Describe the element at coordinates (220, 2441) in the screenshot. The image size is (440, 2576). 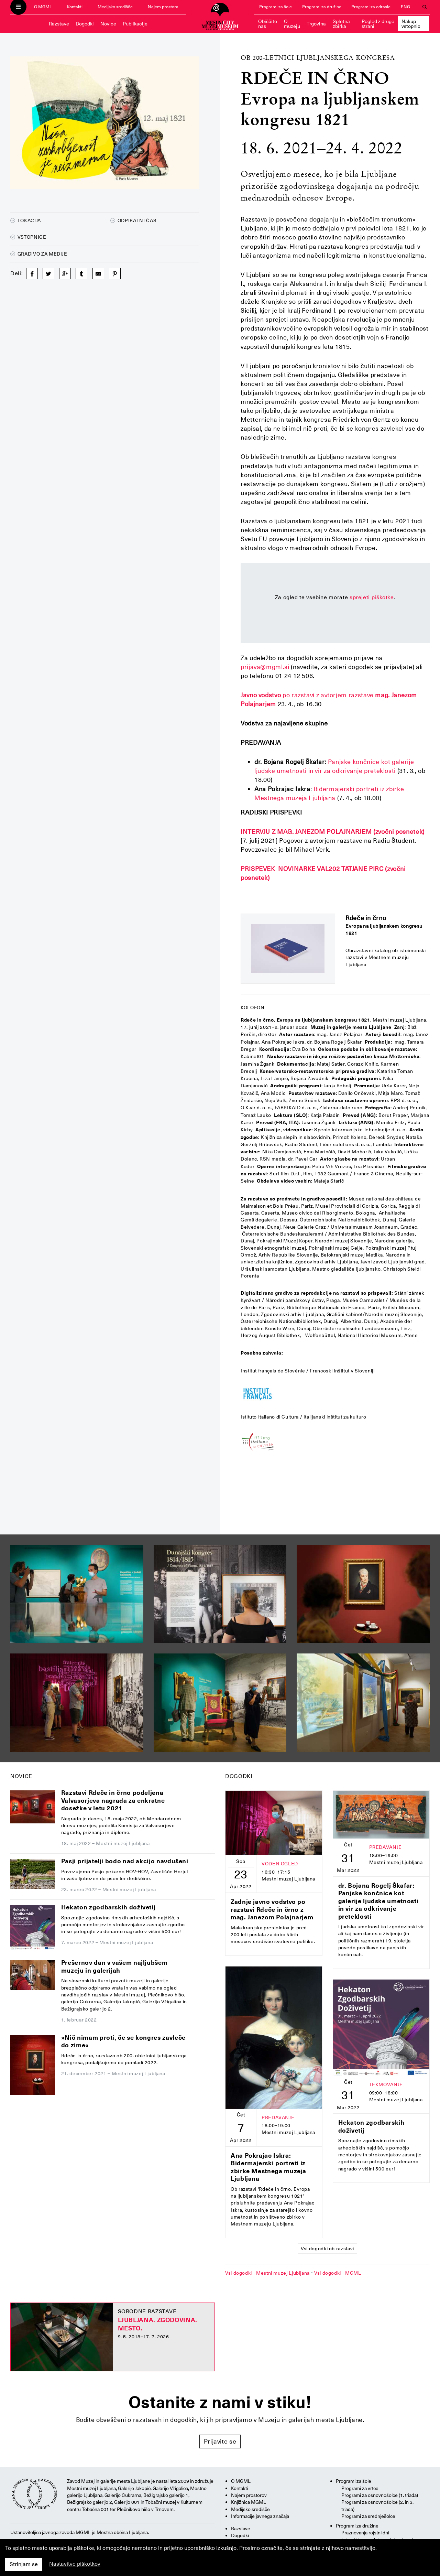
I see `Prijavite se` at that location.